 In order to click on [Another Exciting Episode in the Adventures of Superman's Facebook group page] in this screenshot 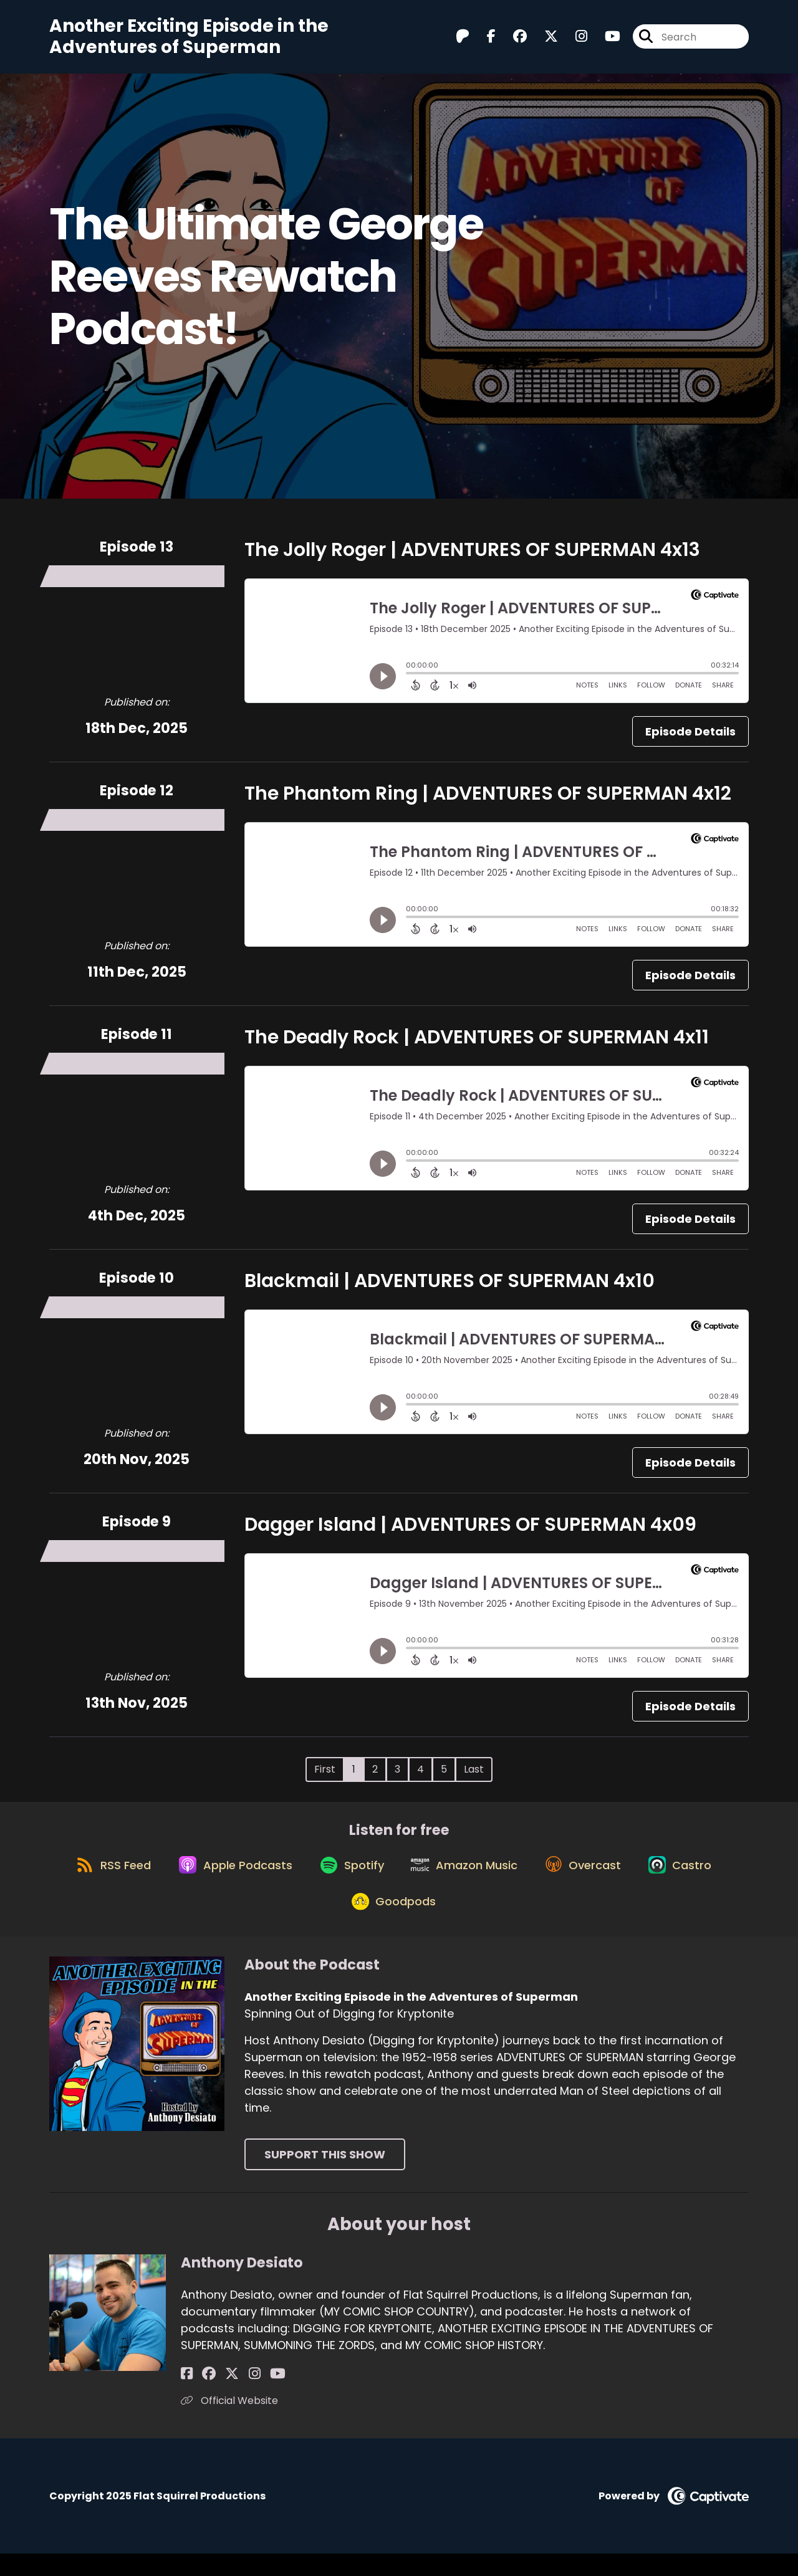, I will do `click(512, 39)`.